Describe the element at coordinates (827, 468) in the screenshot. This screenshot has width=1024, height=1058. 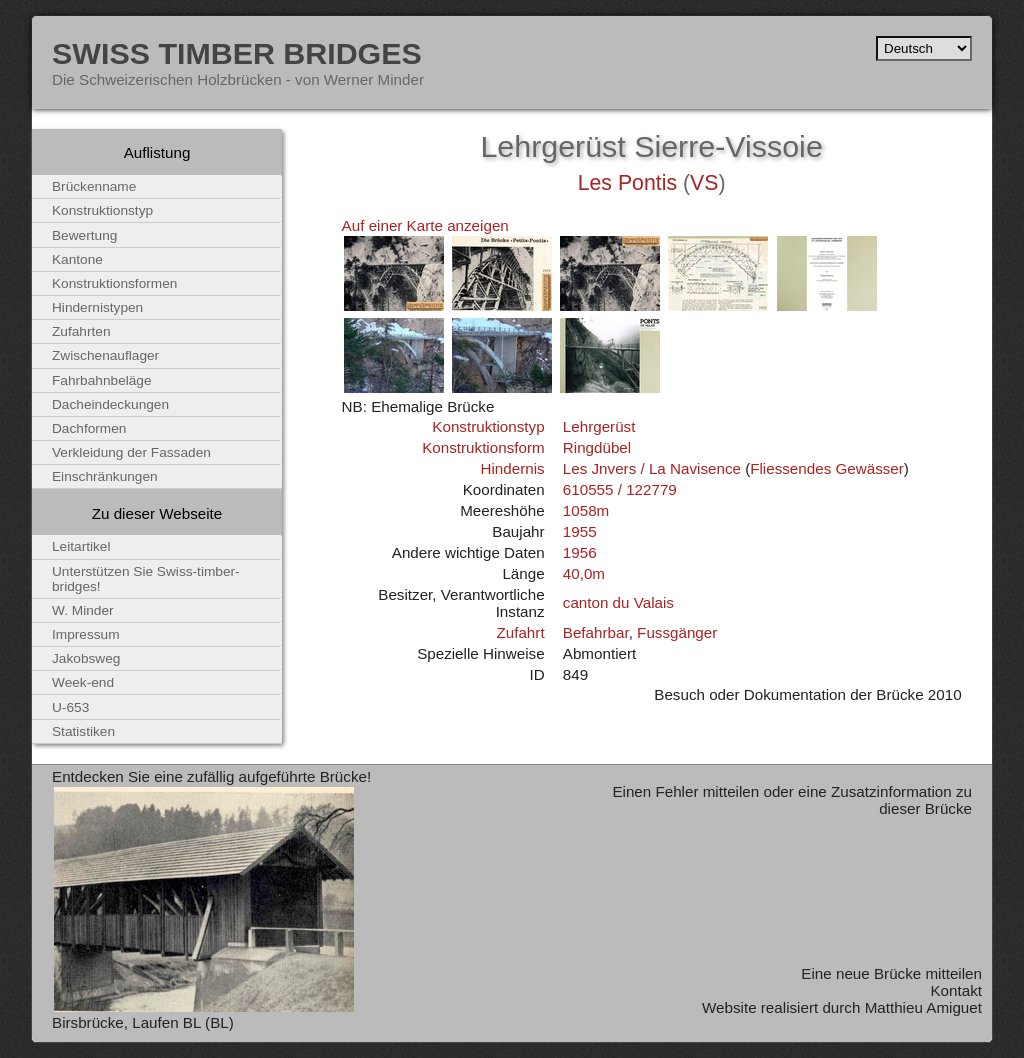
I see `Fliessendes Gewässer` at that location.